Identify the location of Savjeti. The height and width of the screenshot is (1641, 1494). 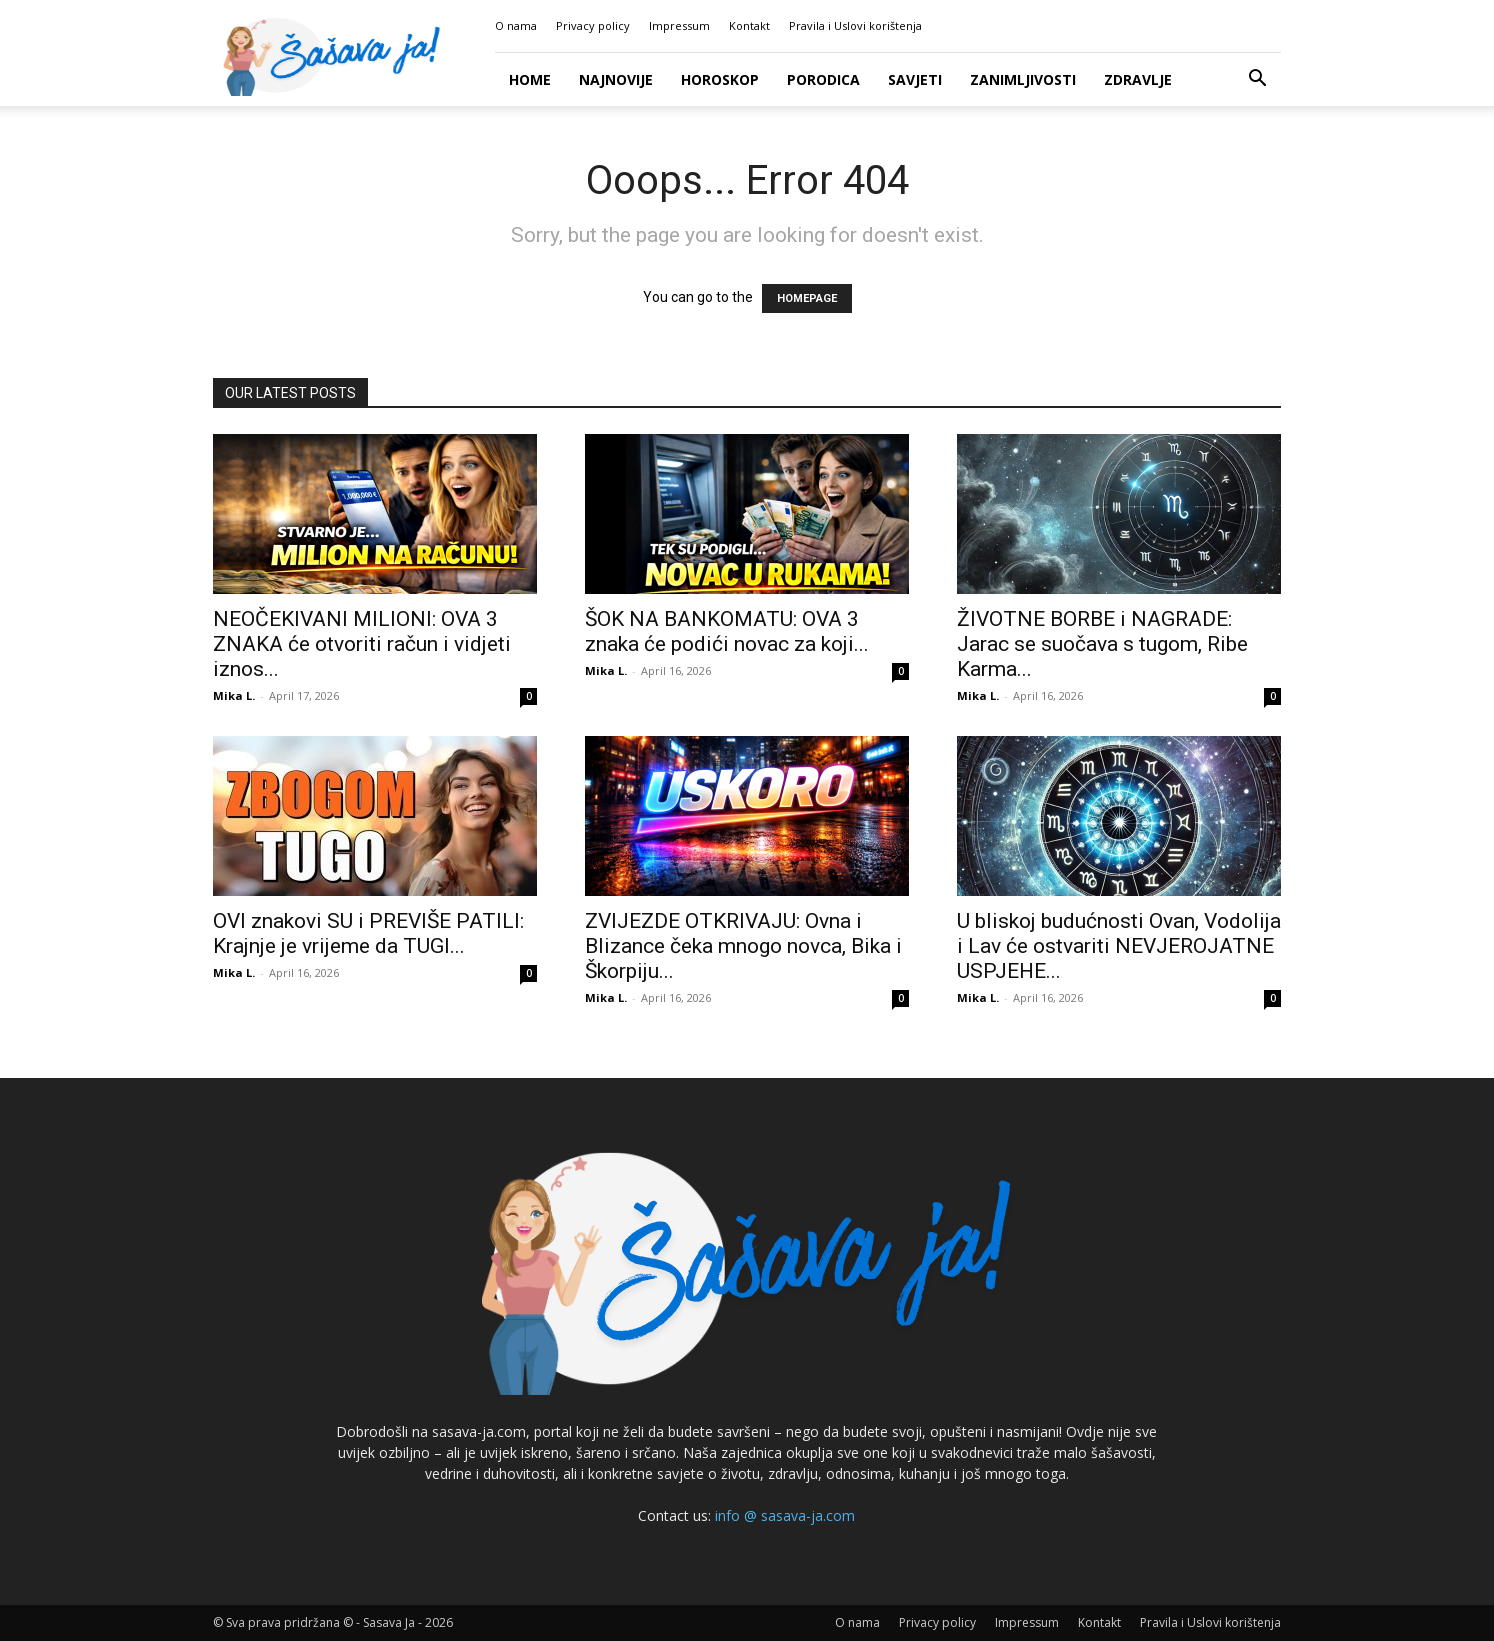
(915, 79).